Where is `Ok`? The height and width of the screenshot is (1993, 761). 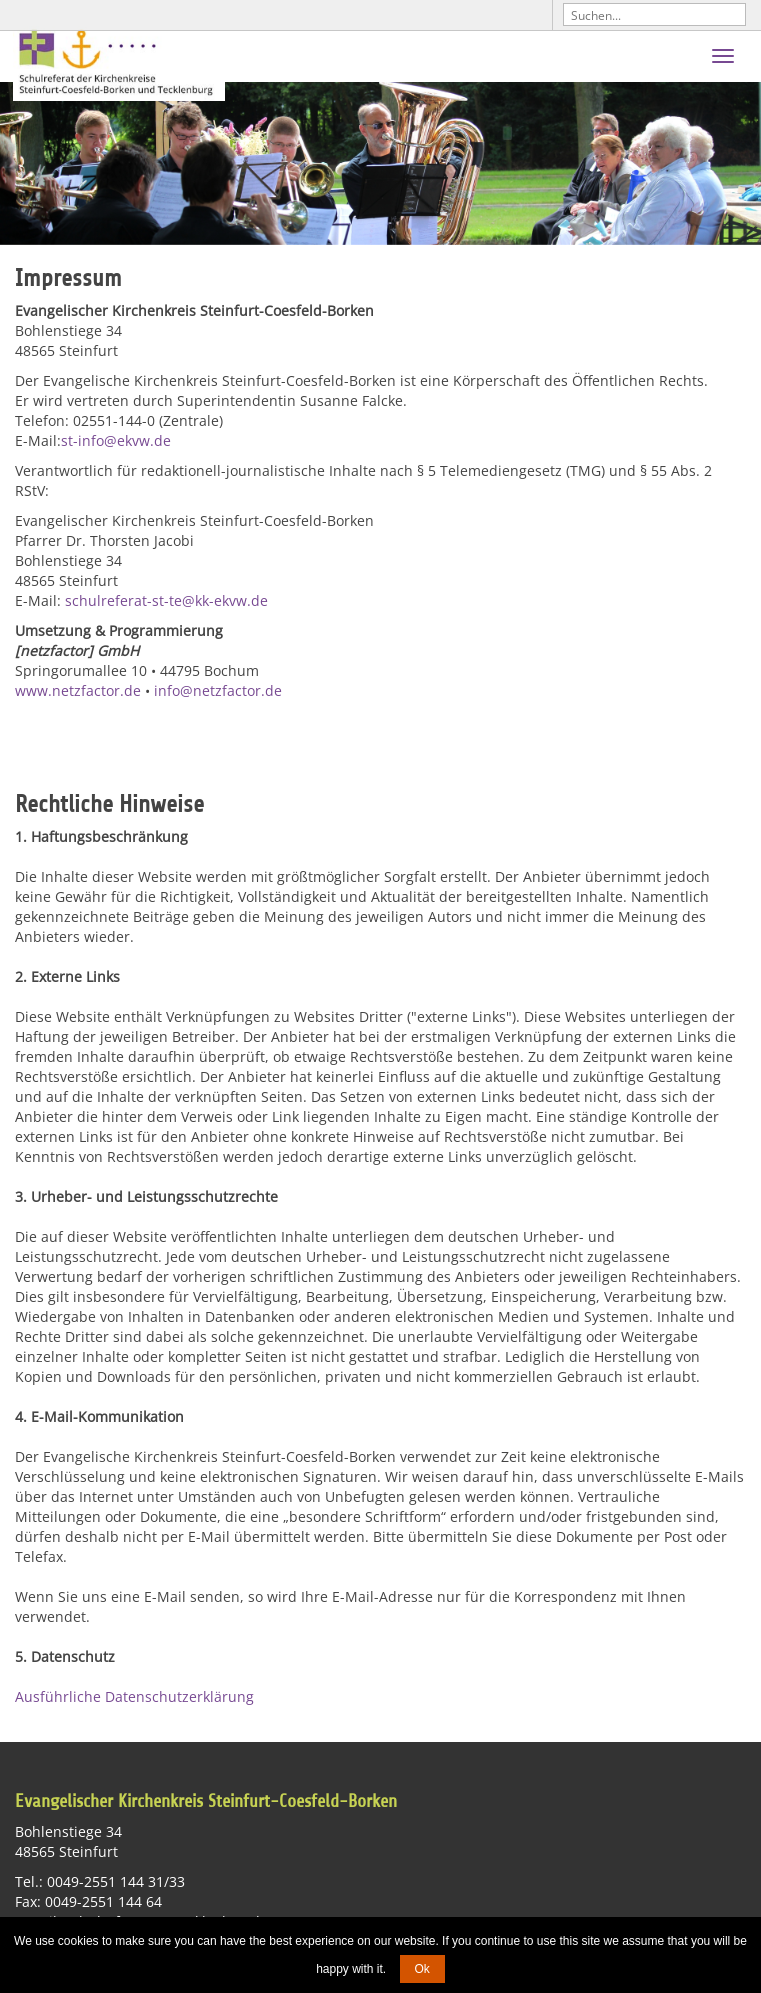 Ok is located at coordinates (422, 1969).